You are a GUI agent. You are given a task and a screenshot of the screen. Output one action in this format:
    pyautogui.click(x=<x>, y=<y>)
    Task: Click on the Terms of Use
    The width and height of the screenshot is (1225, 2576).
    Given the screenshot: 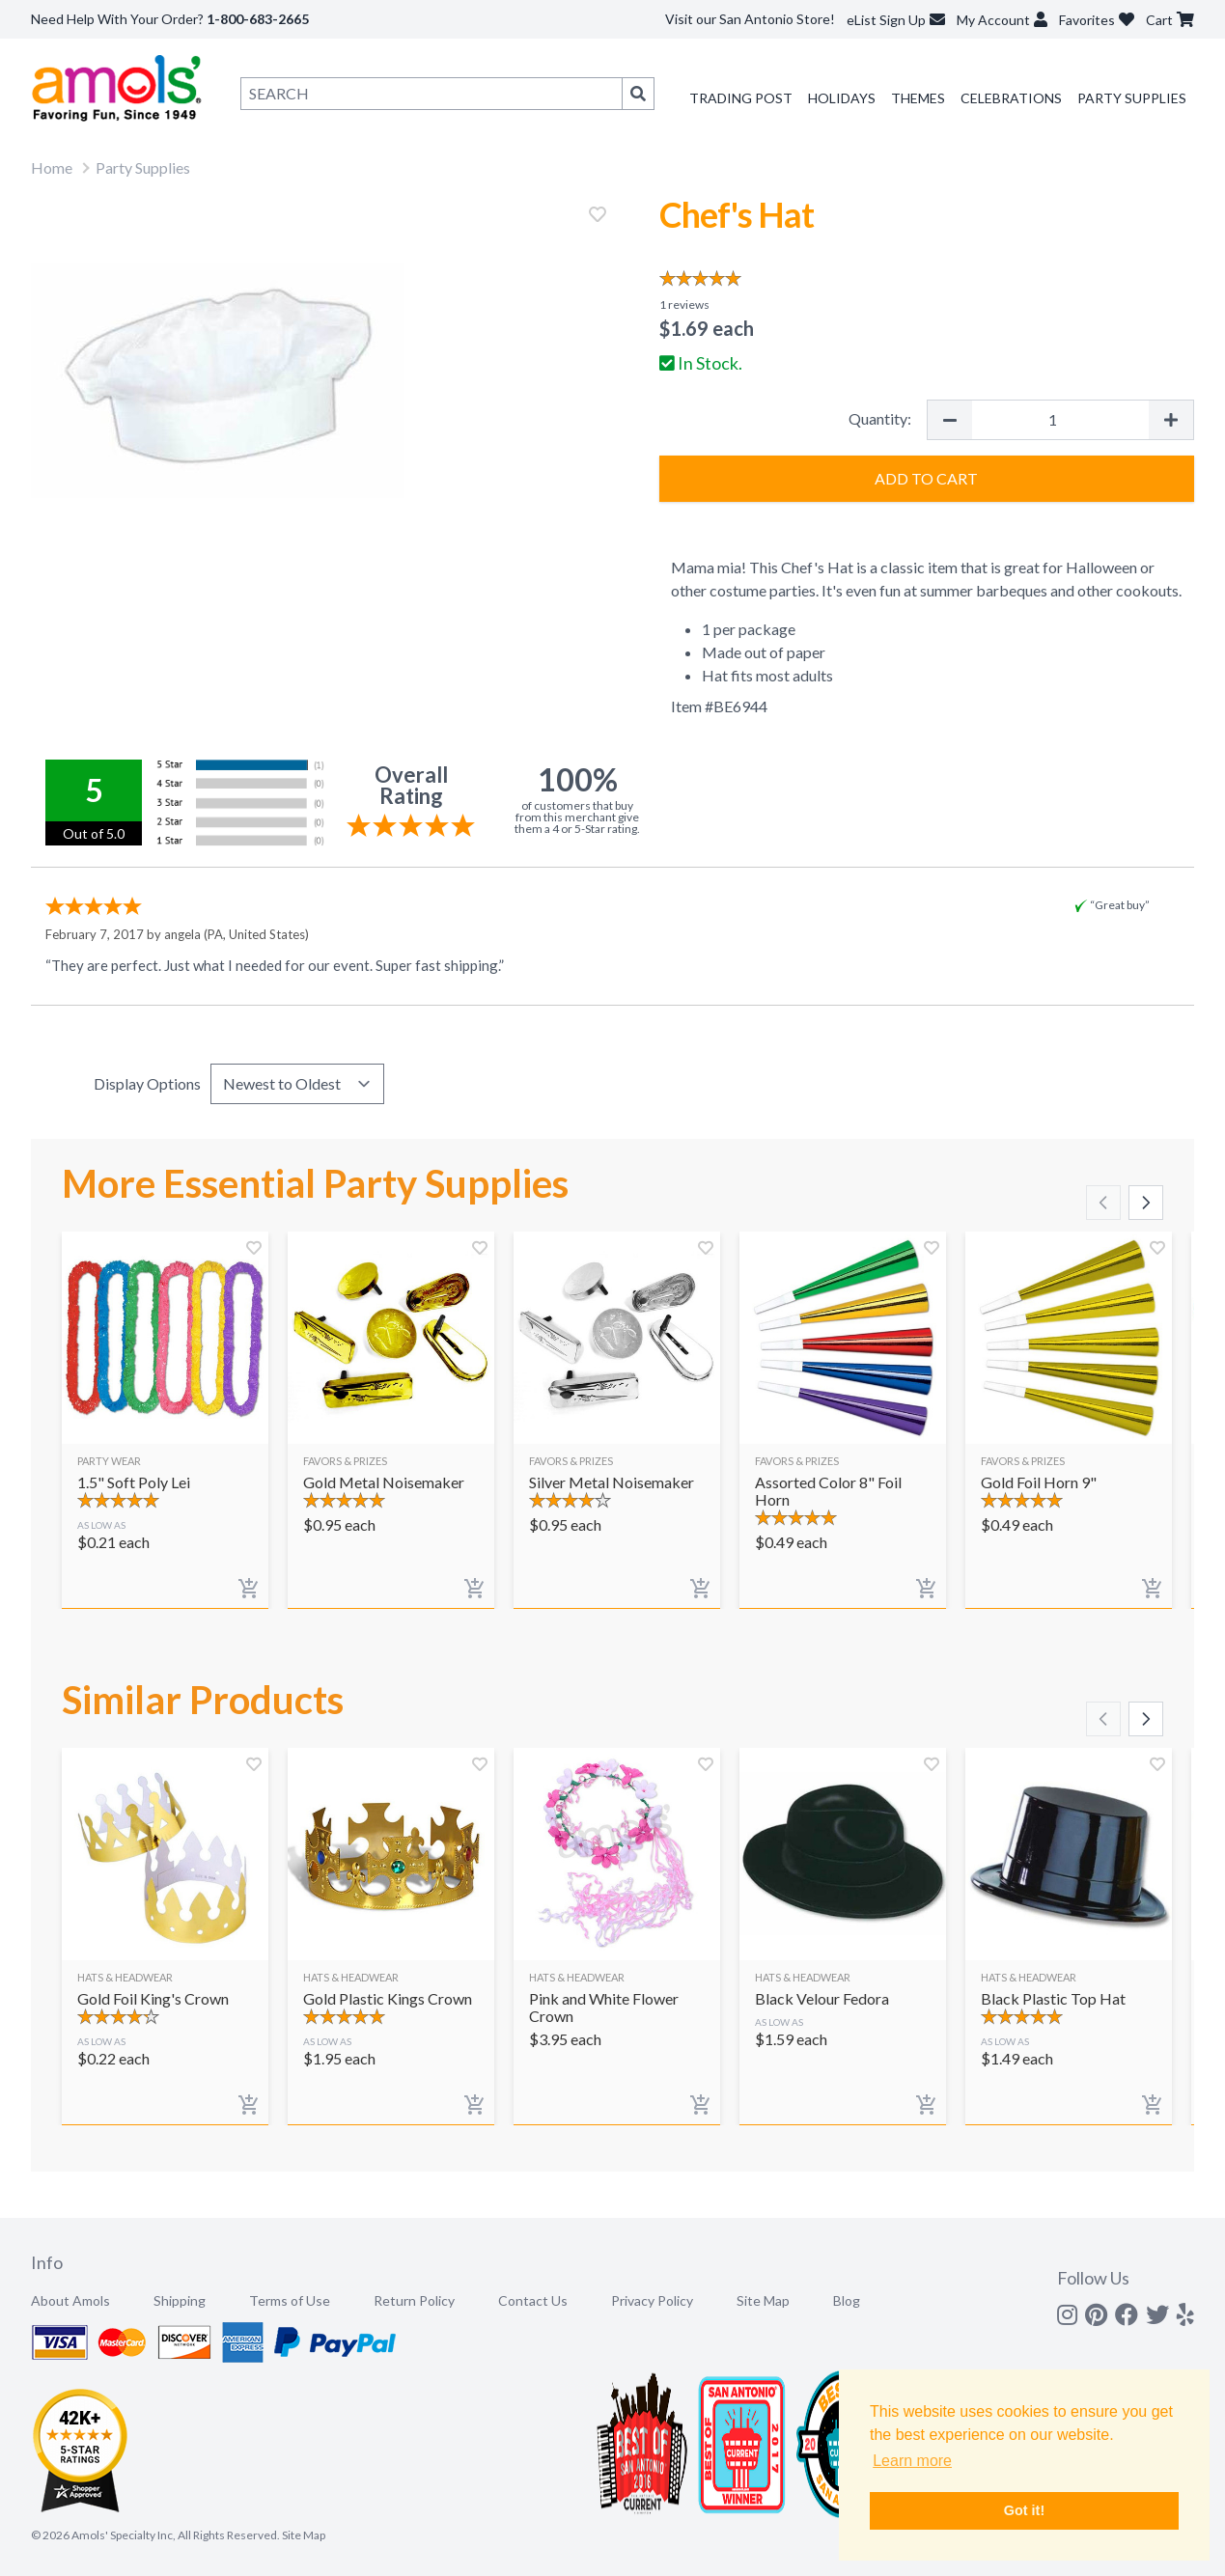 What is the action you would take?
    pyautogui.click(x=289, y=2300)
    